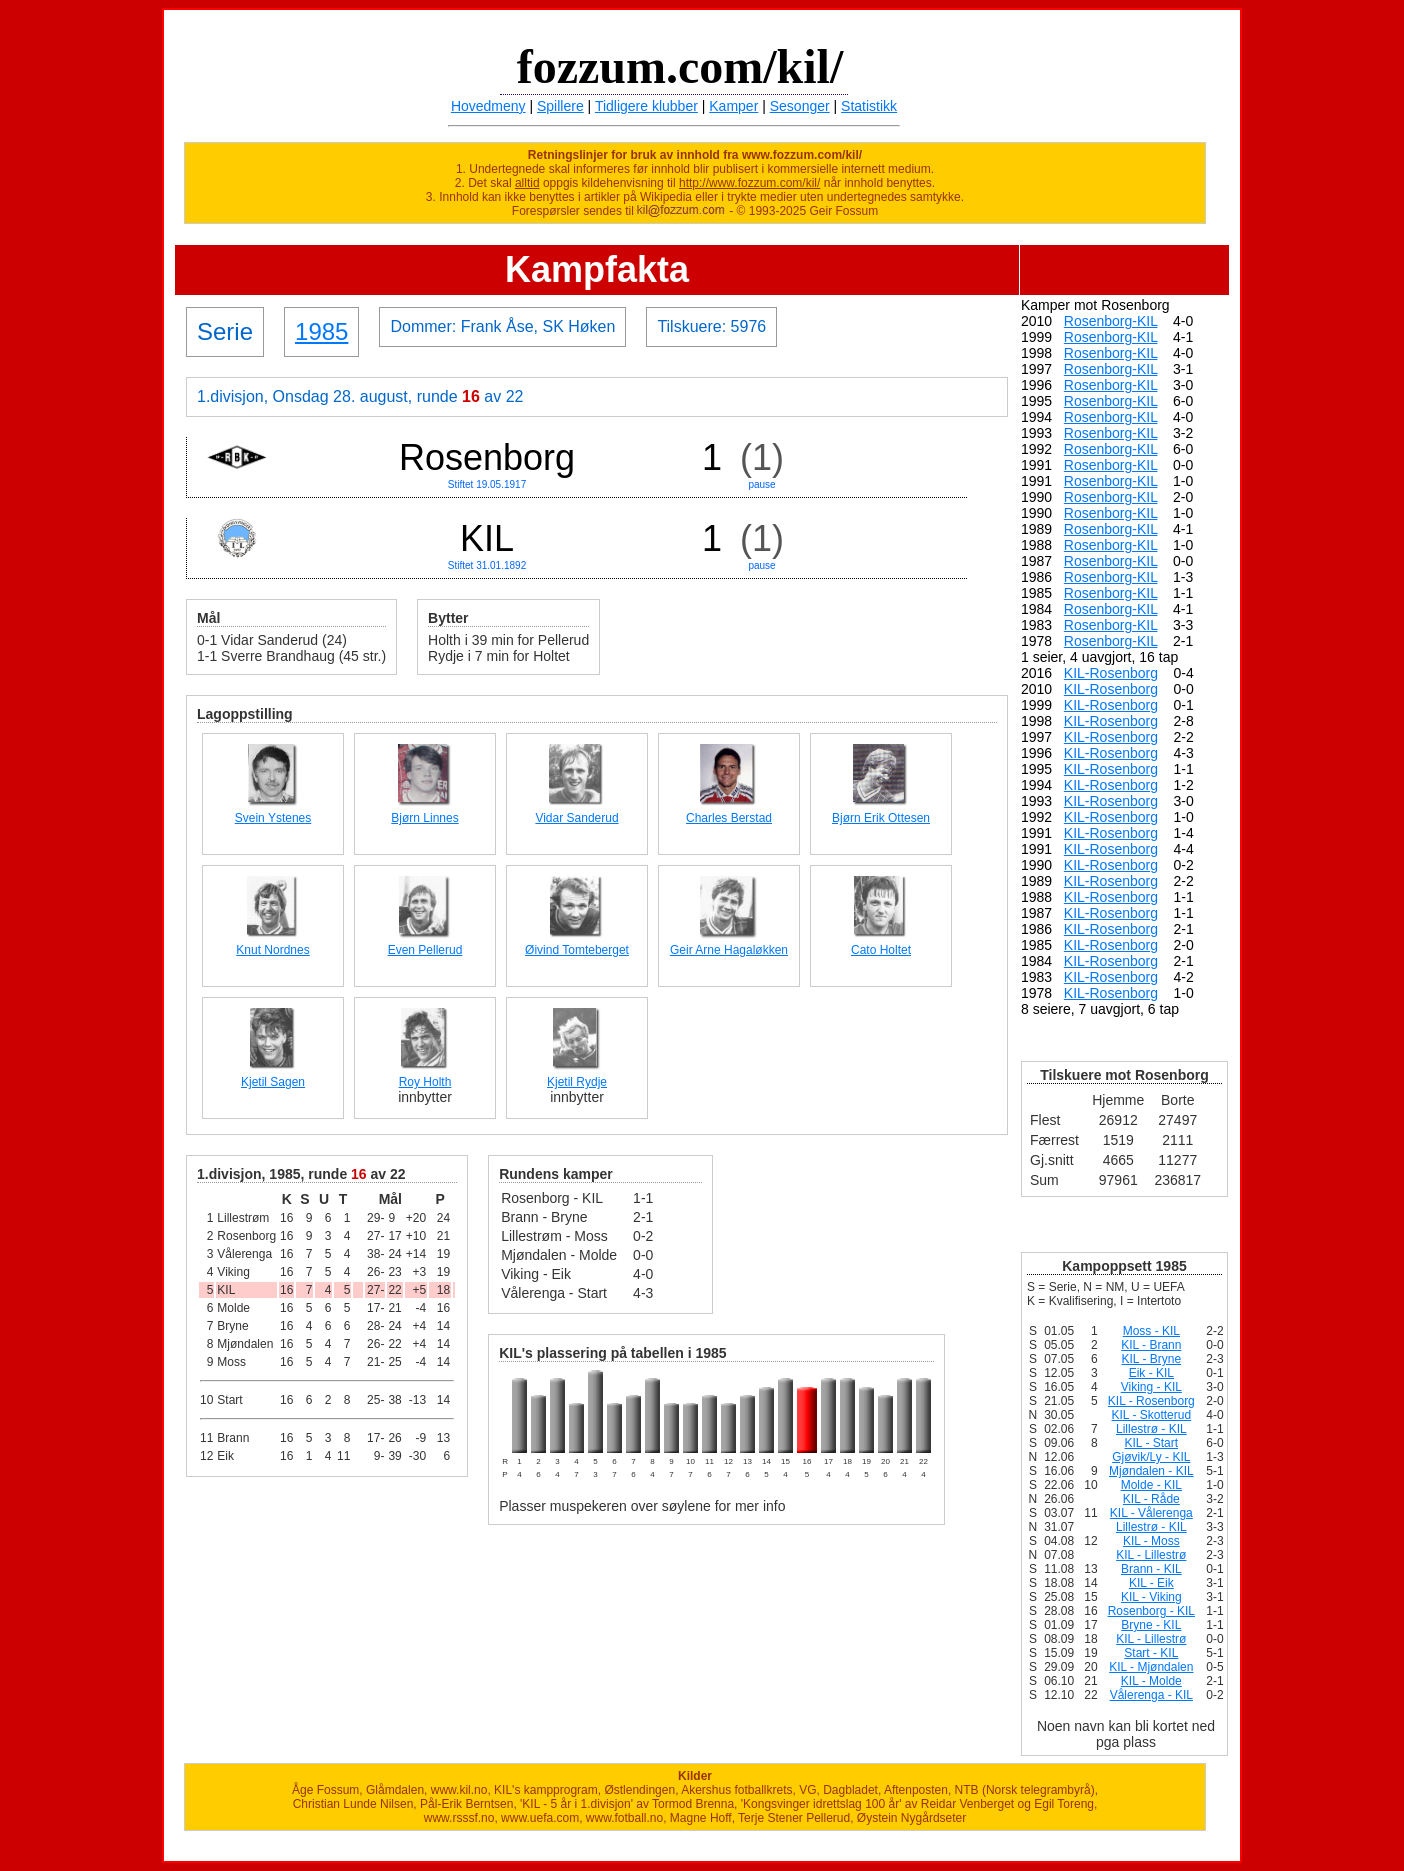  Describe the element at coordinates (577, 1082) in the screenshot. I see `Kjetil Rydje` at that location.